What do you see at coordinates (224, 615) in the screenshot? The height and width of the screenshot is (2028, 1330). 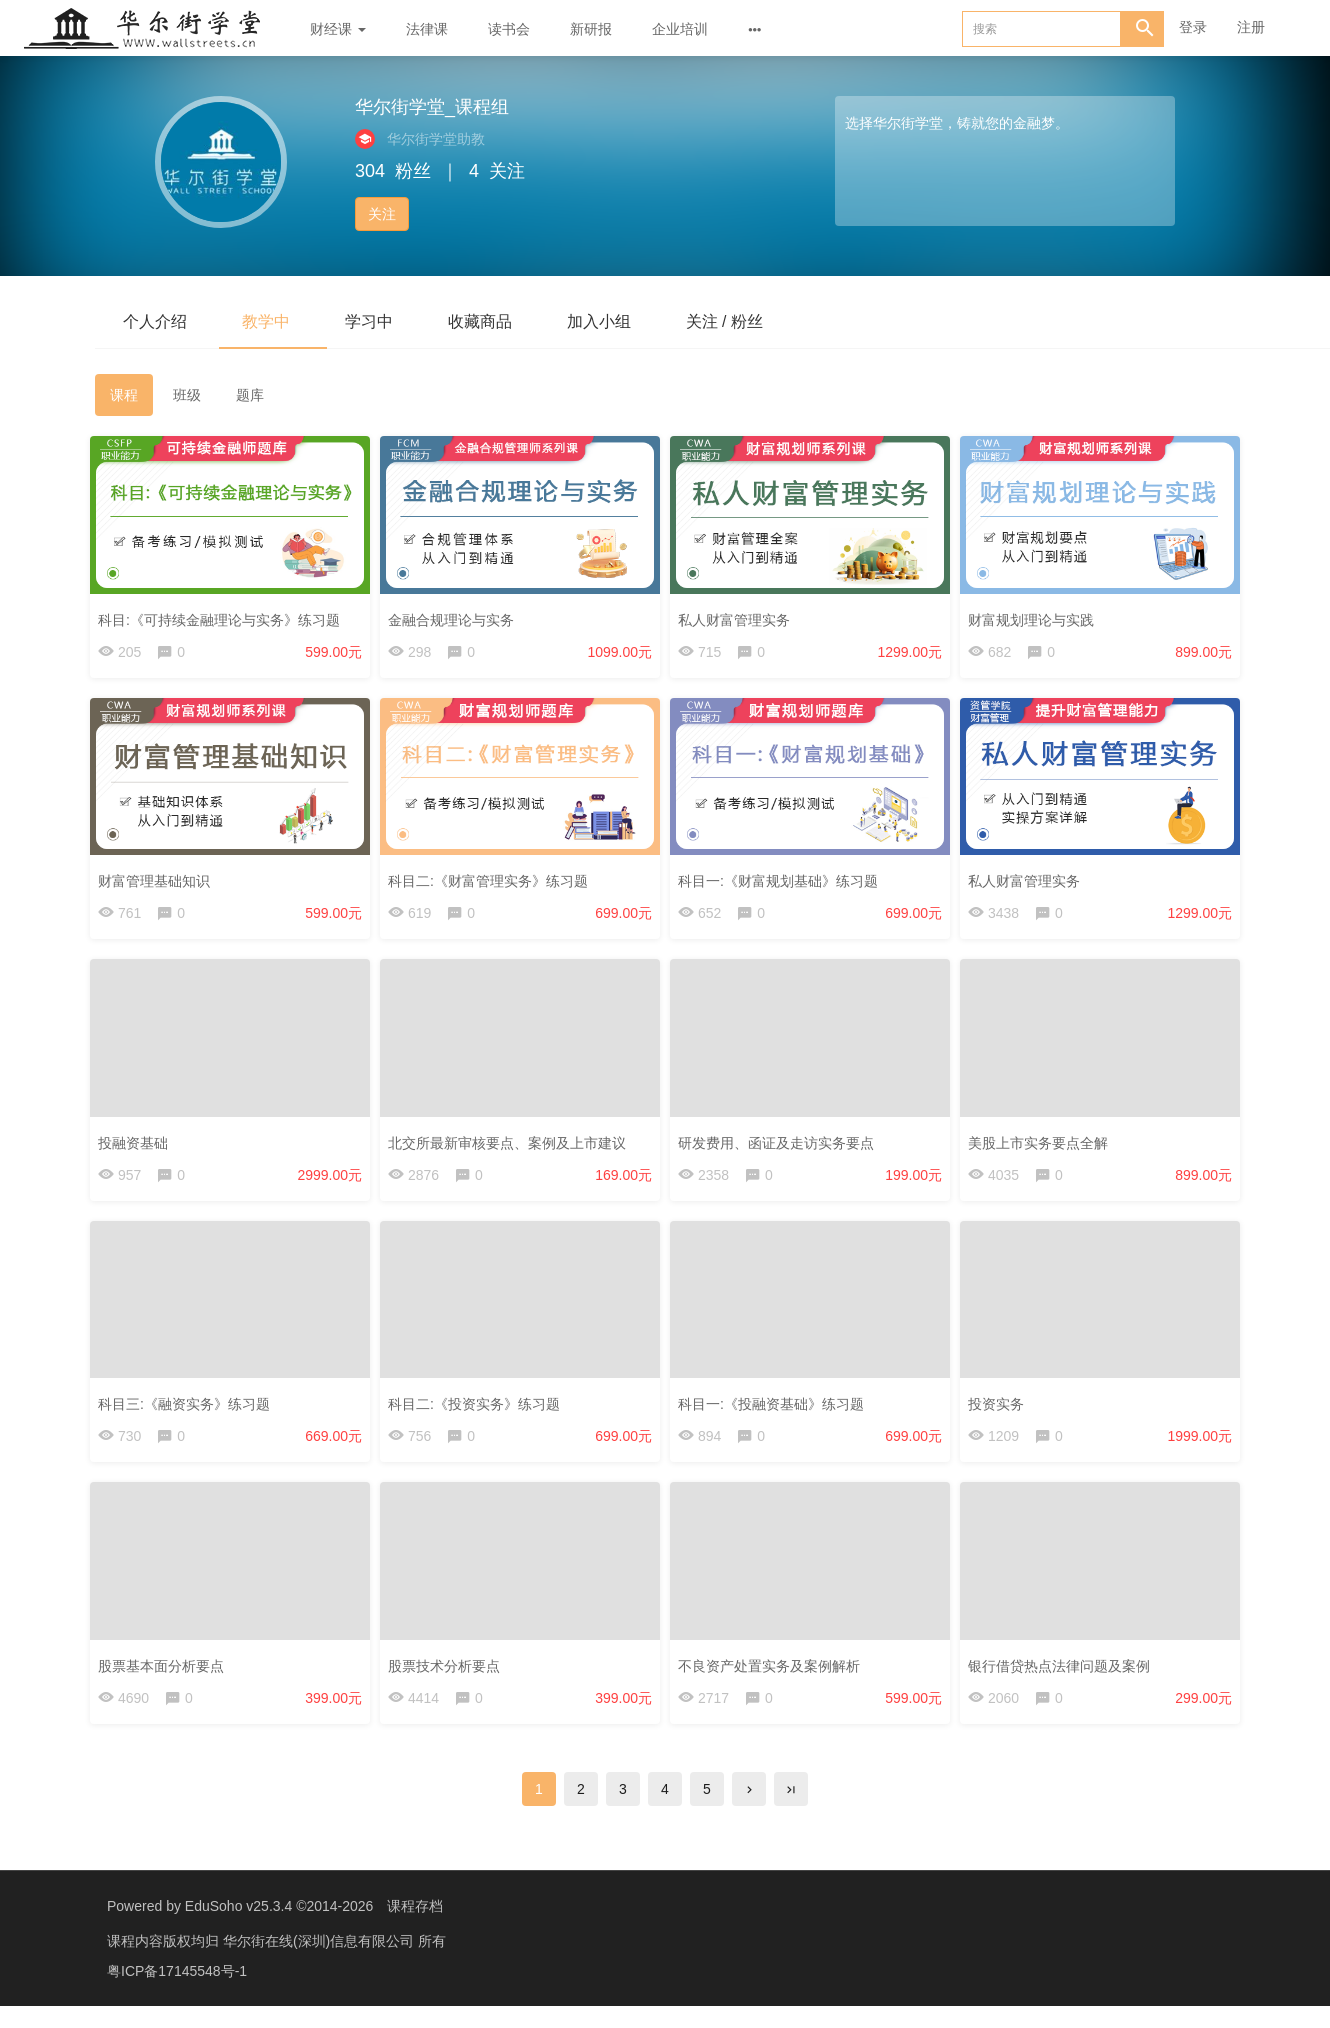 I see `科目:《可持续金融理论与实务》练习题` at bounding box center [224, 615].